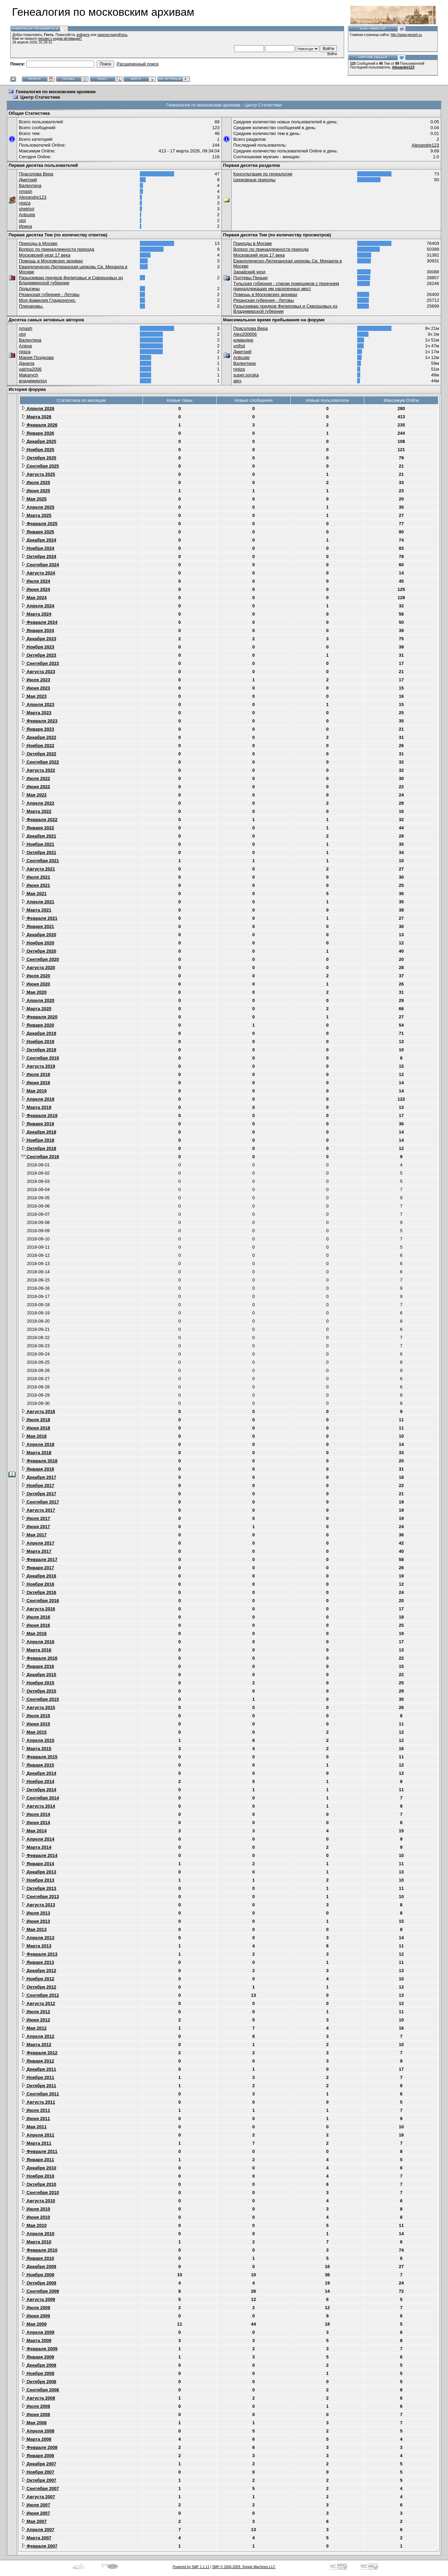 Image resolution: width=448 pixels, height=2576 pixels. Describe the element at coordinates (34, 1534) in the screenshot. I see `Мая 2017` at that location.